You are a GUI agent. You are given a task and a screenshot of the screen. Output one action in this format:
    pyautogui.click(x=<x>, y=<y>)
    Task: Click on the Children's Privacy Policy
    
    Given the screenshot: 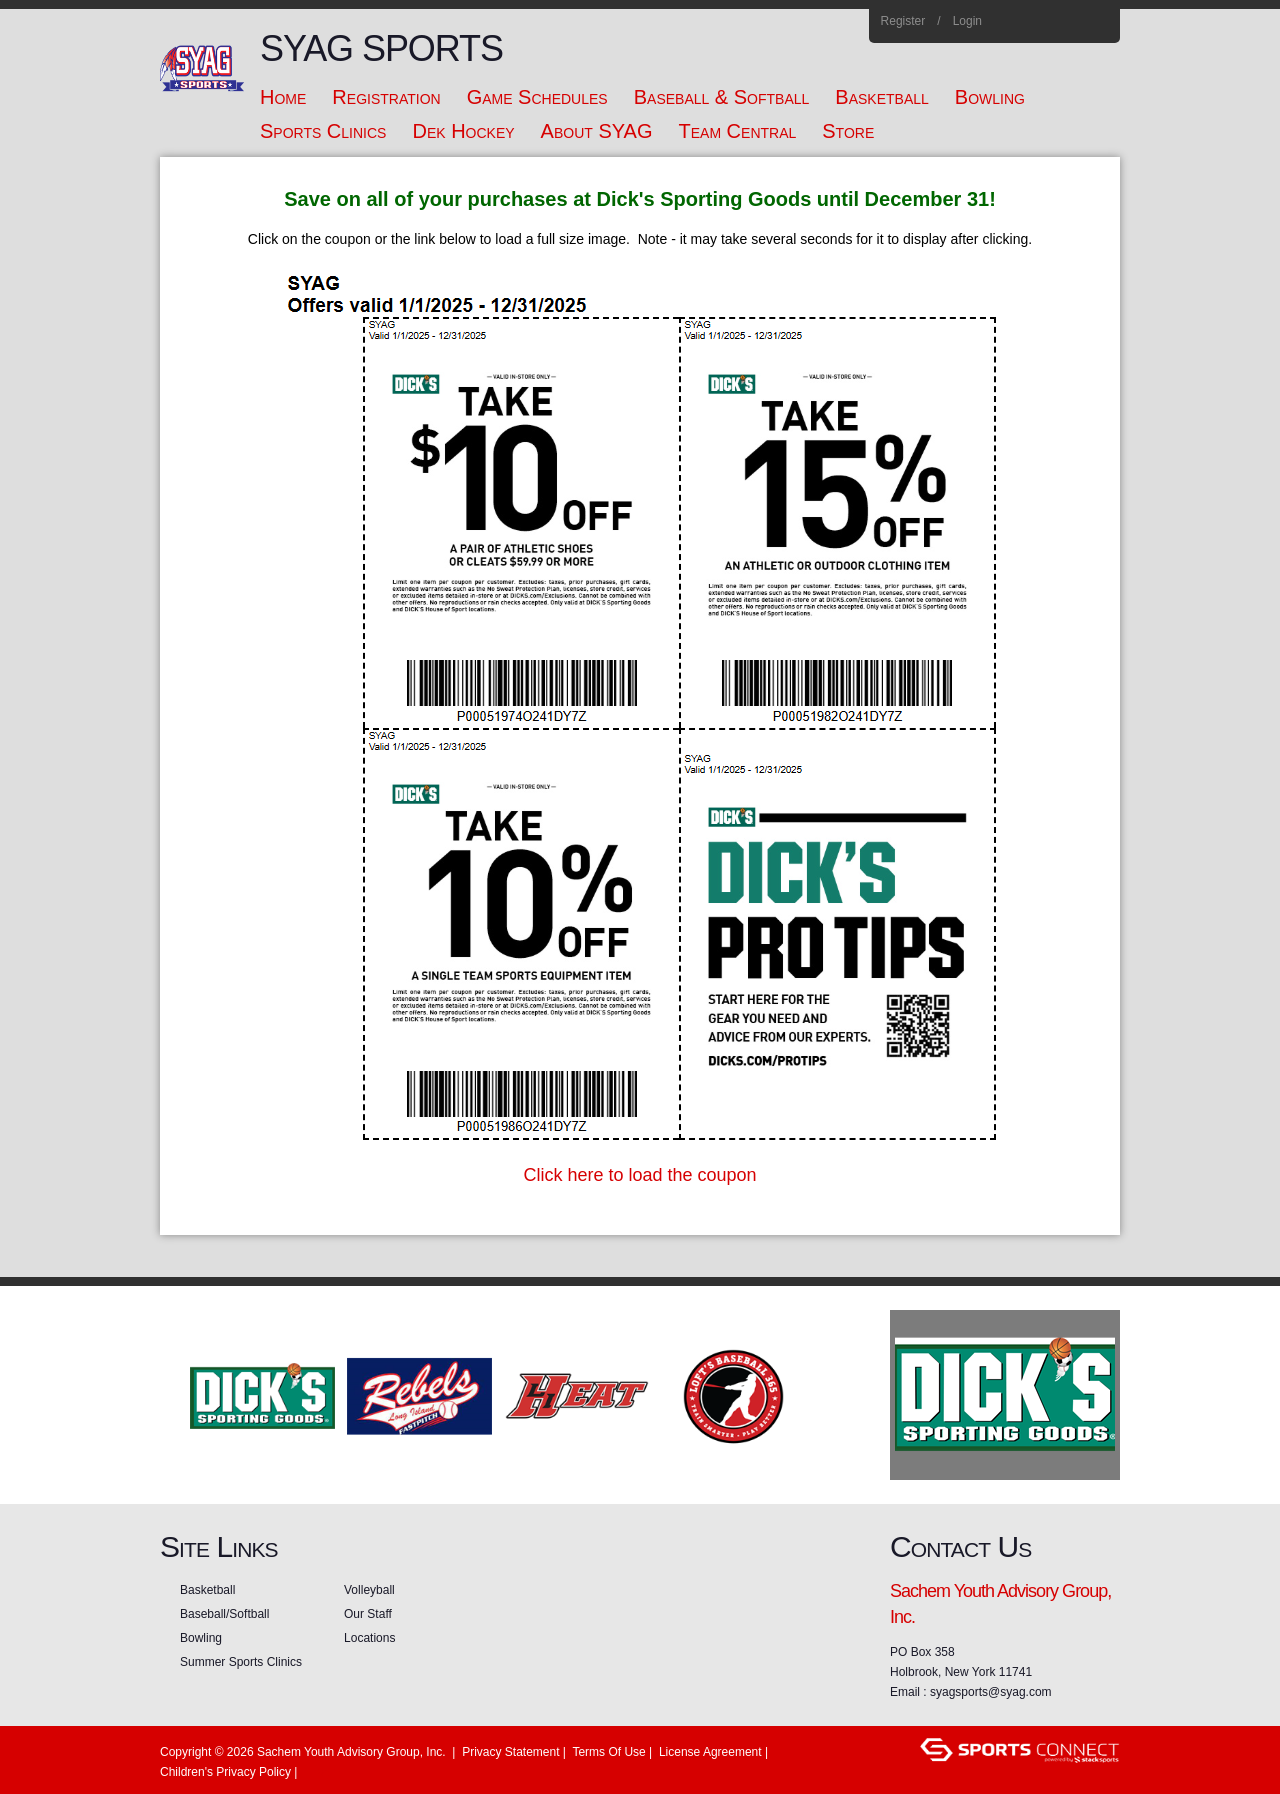 What is the action you would take?
    pyautogui.click(x=225, y=1772)
    